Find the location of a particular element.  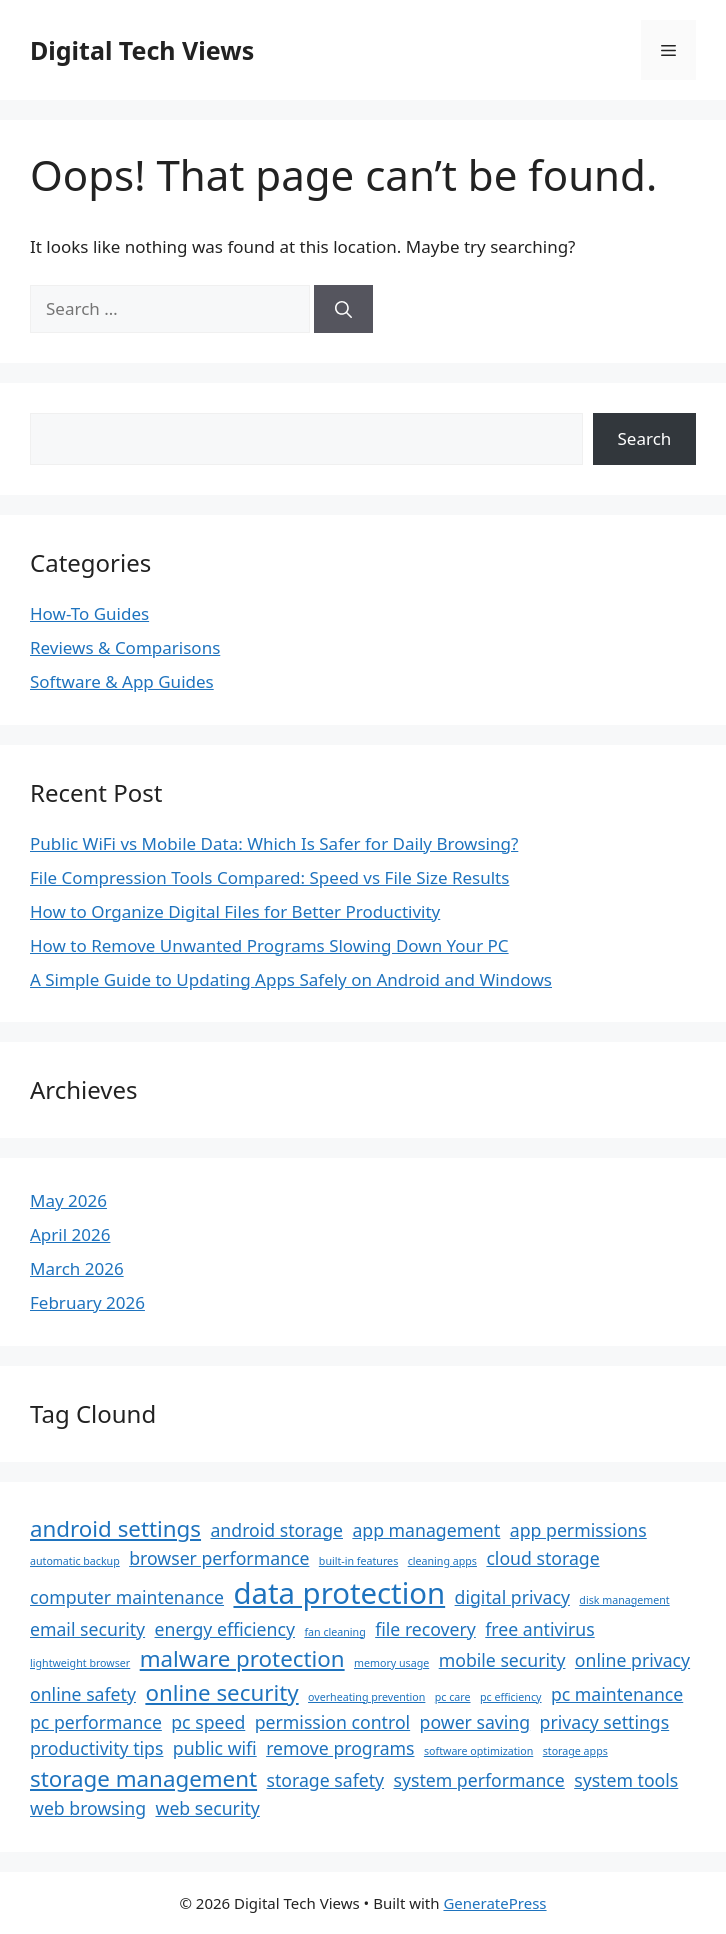

data protection [data protection (5 items)] is located at coordinates (339, 1593).